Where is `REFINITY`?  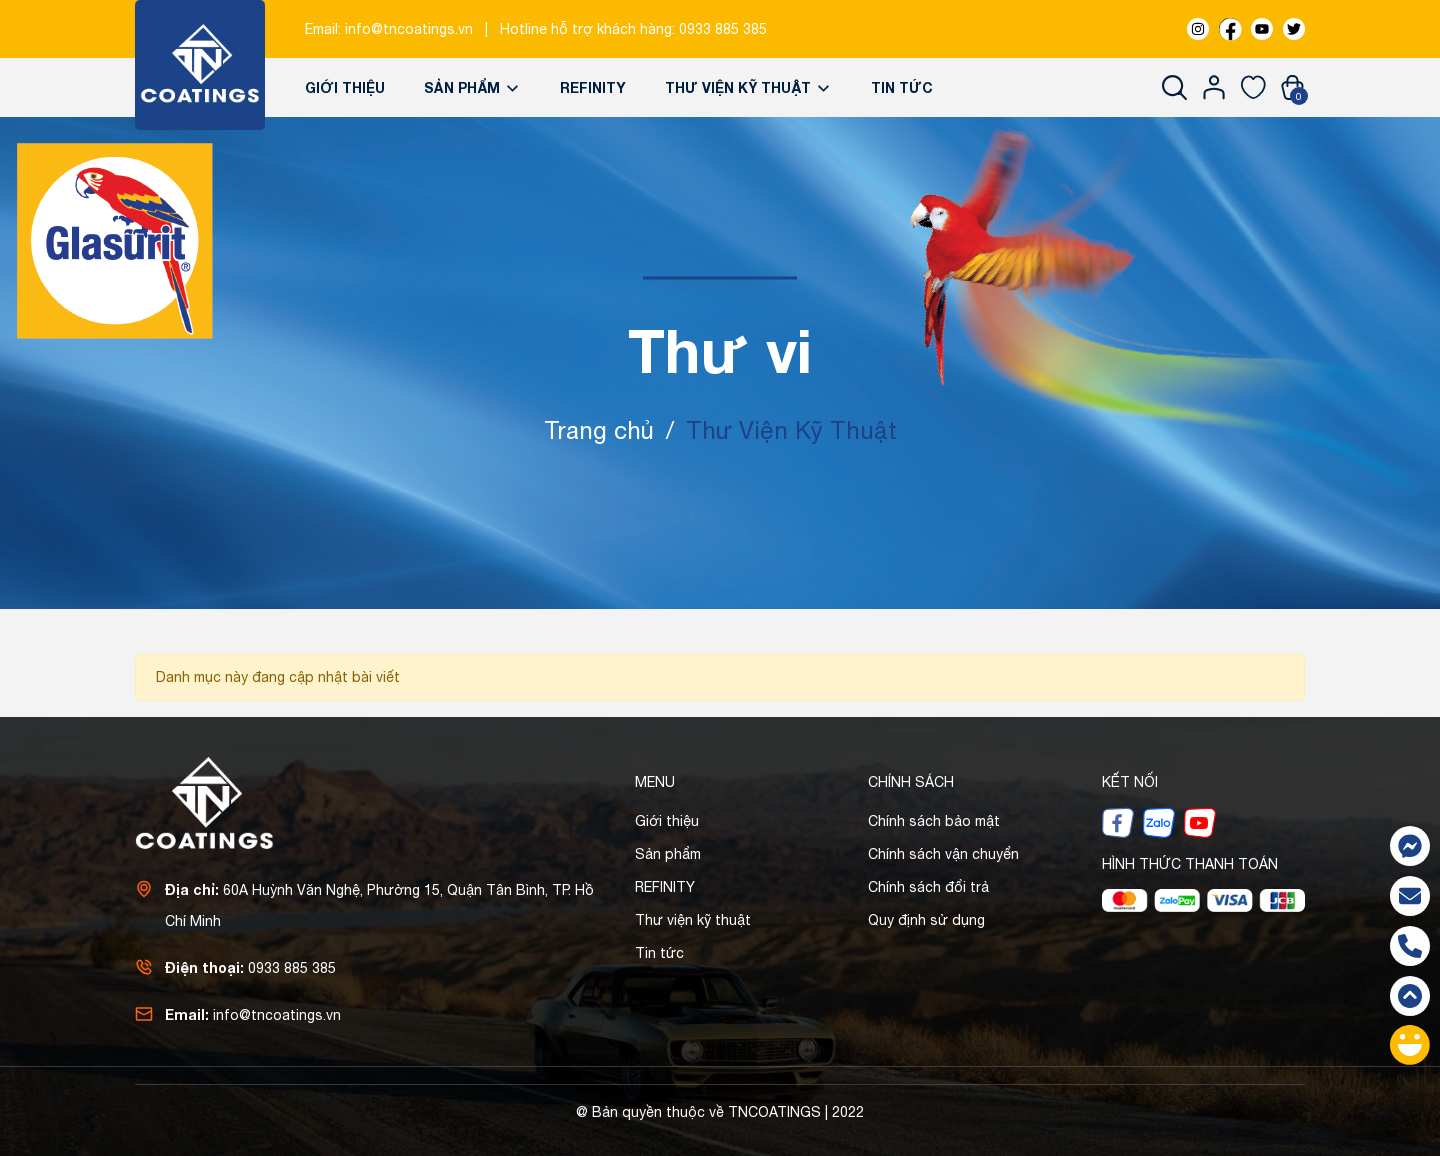
REFINITY is located at coordinates (593, 87).